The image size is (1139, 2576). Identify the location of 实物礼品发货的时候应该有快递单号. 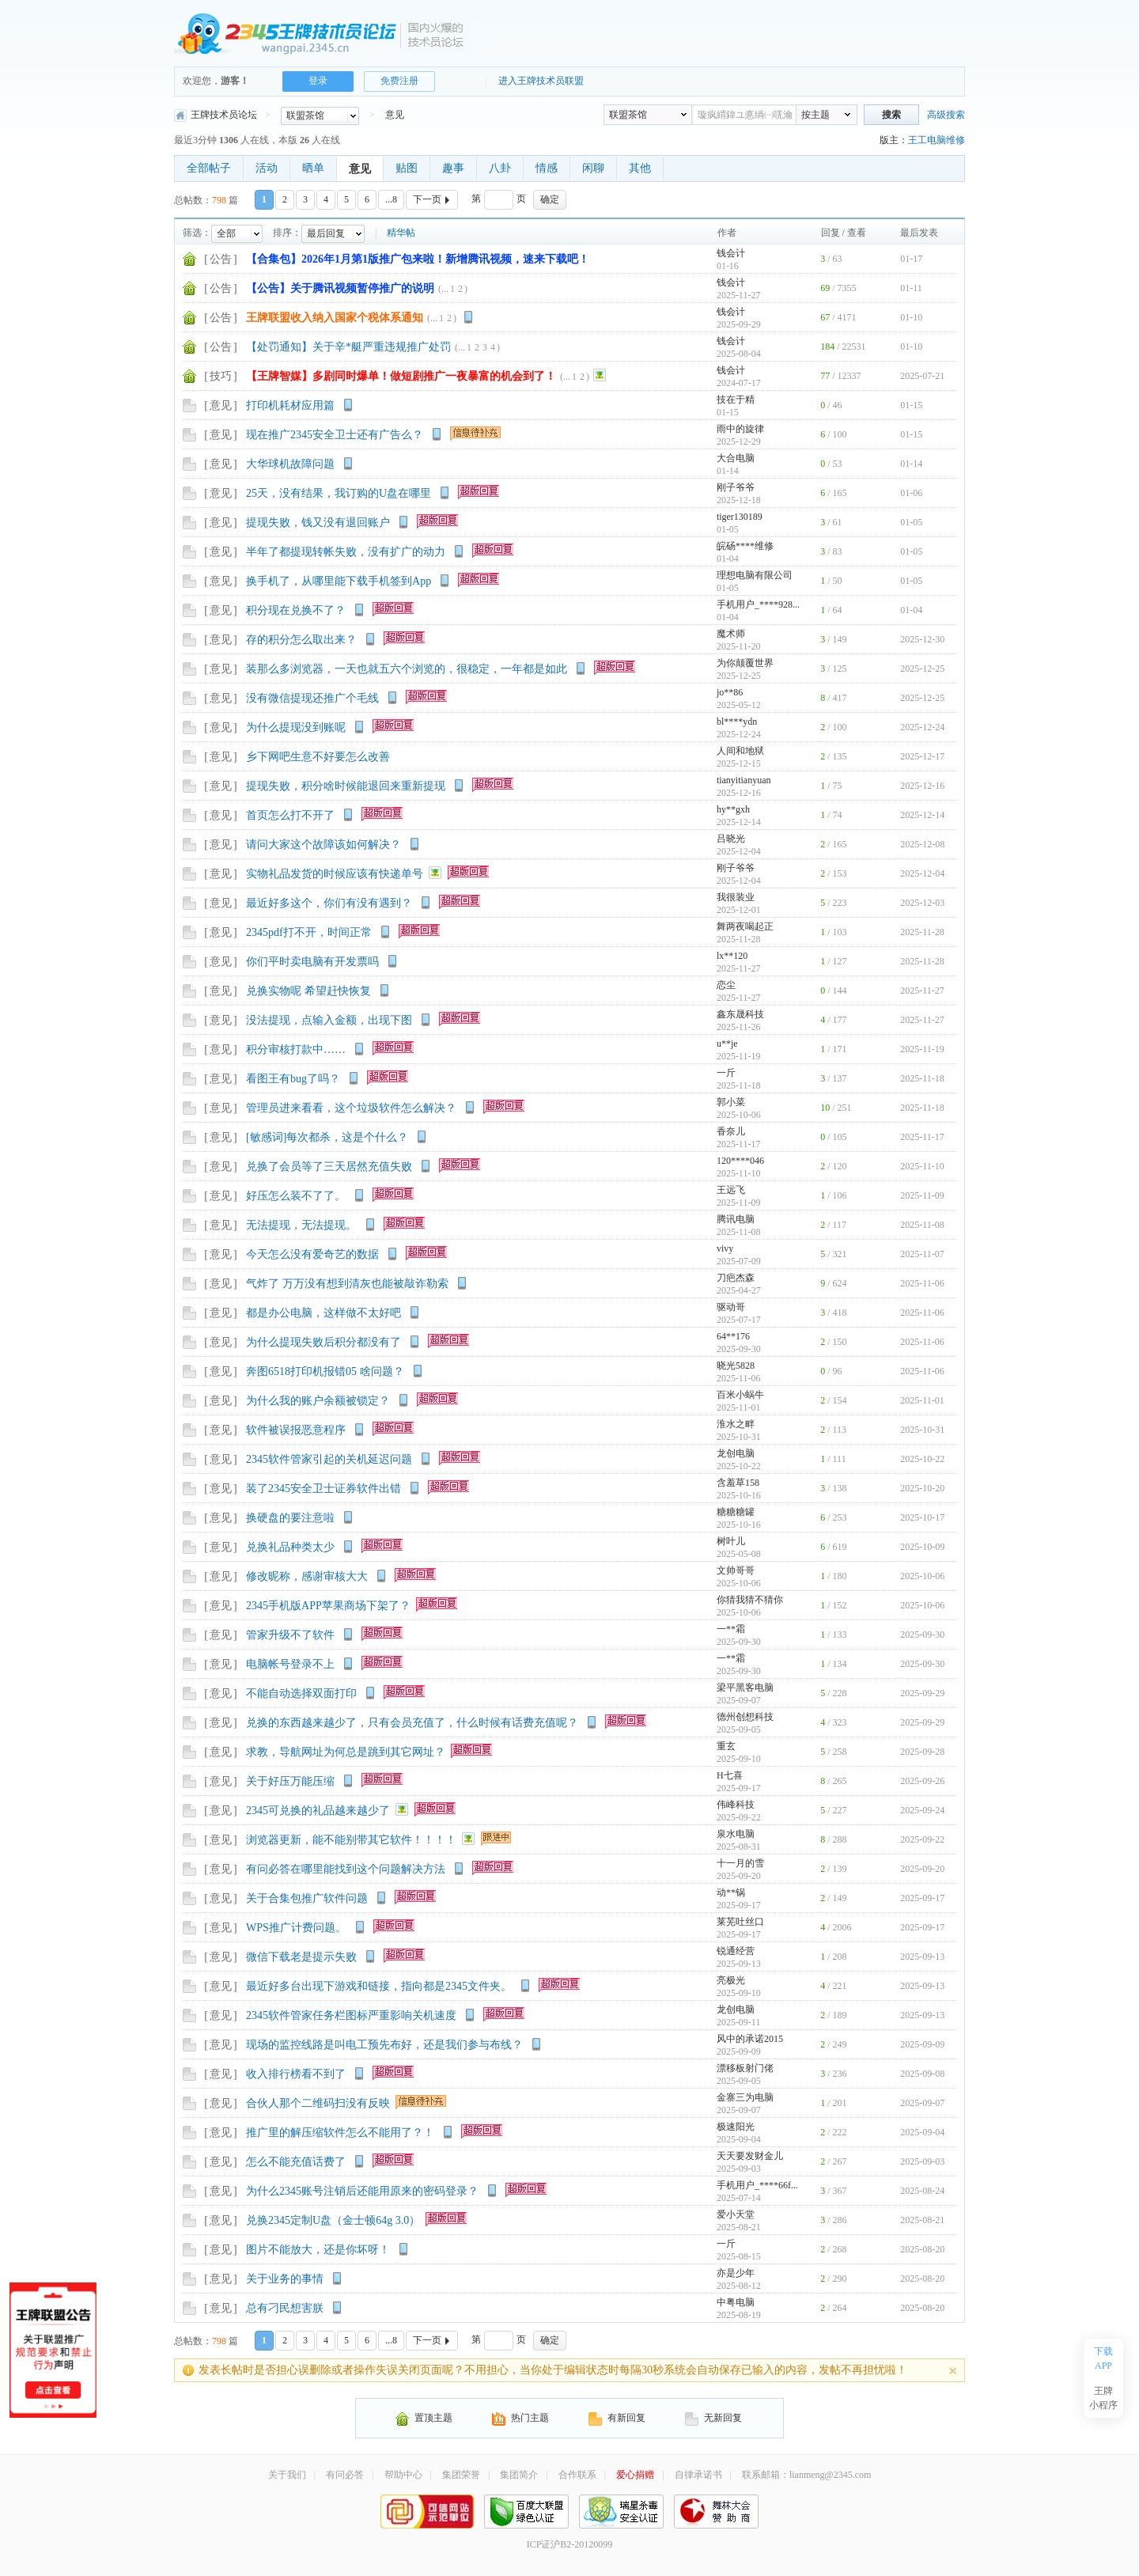
(334, 874).